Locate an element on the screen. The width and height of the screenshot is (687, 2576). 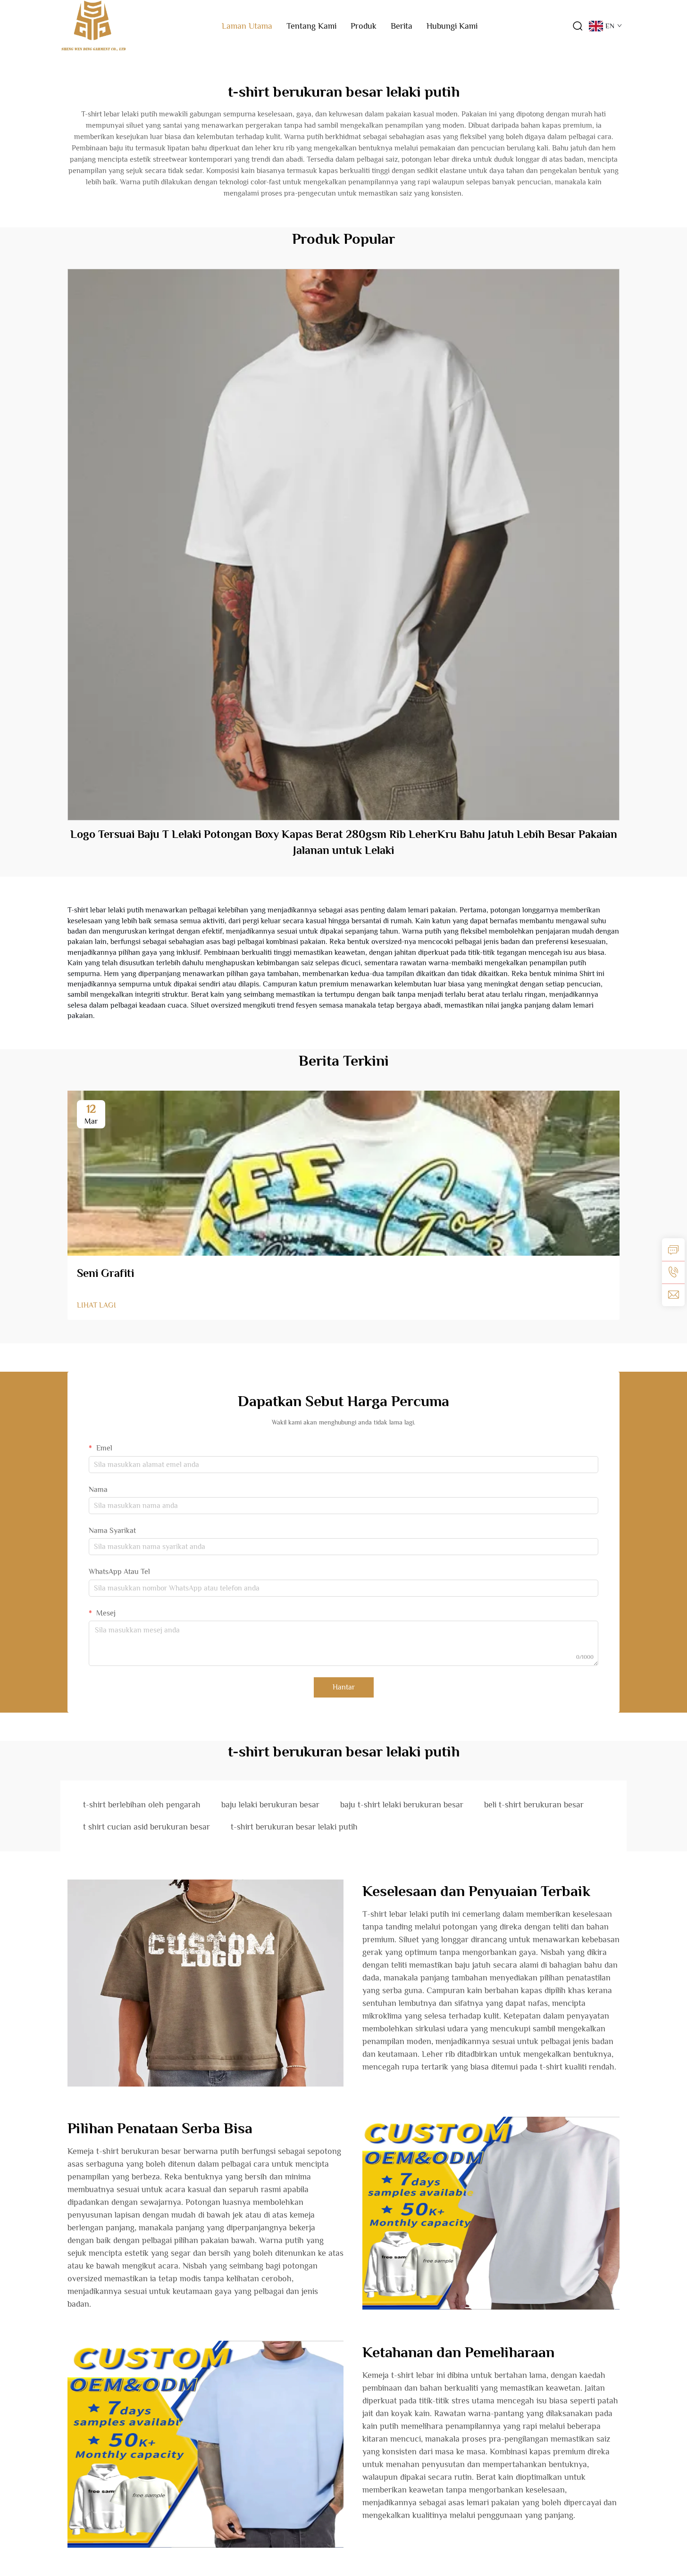
Tentang Kami is located at coordinates (311, 26).